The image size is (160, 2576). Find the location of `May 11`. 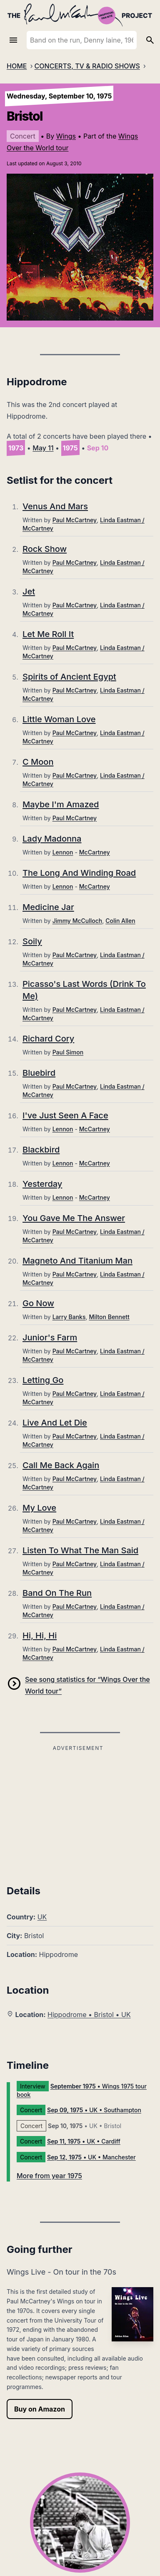

May 11 is located at coordinates (42, 448).